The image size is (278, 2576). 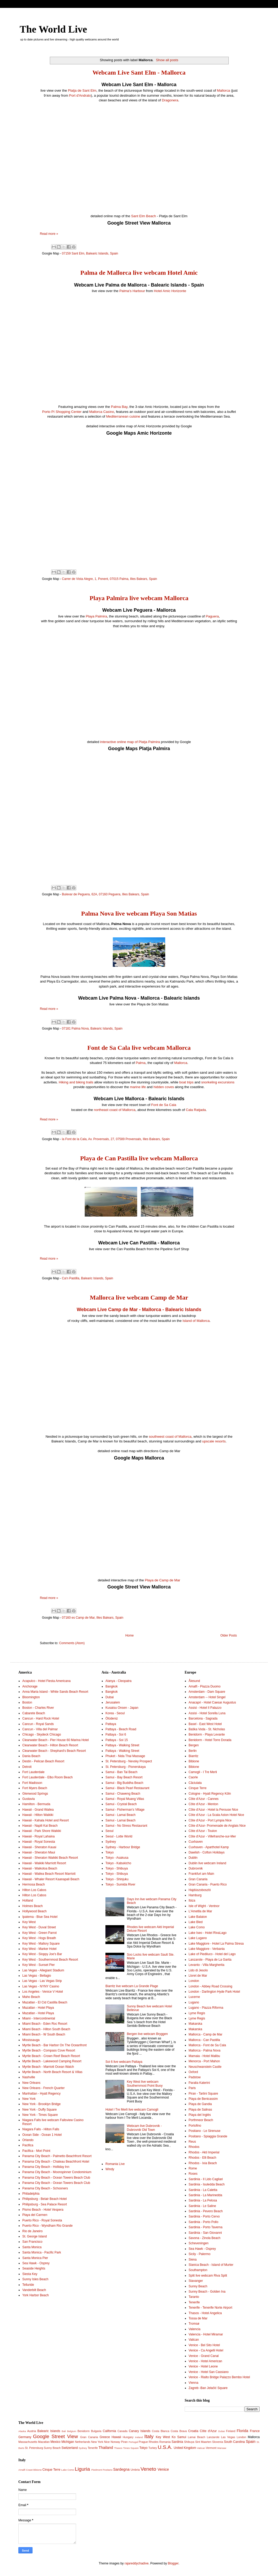 What do you see at coordinates (39, 1949) in the screenshot?
I see `Key West - Marker Hotel` at bounding box center [39, 1949].